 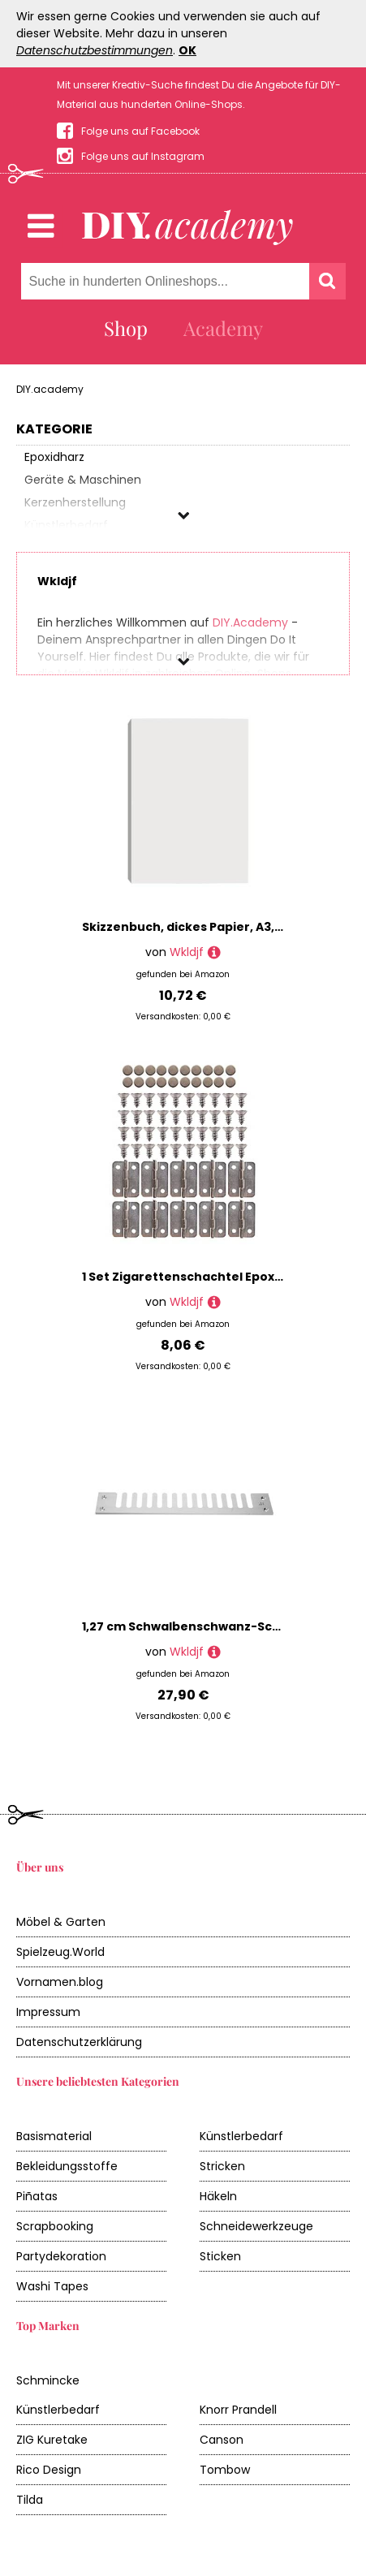 I want to click on Folge uns auf Facebook, so click(x=140, y=131).